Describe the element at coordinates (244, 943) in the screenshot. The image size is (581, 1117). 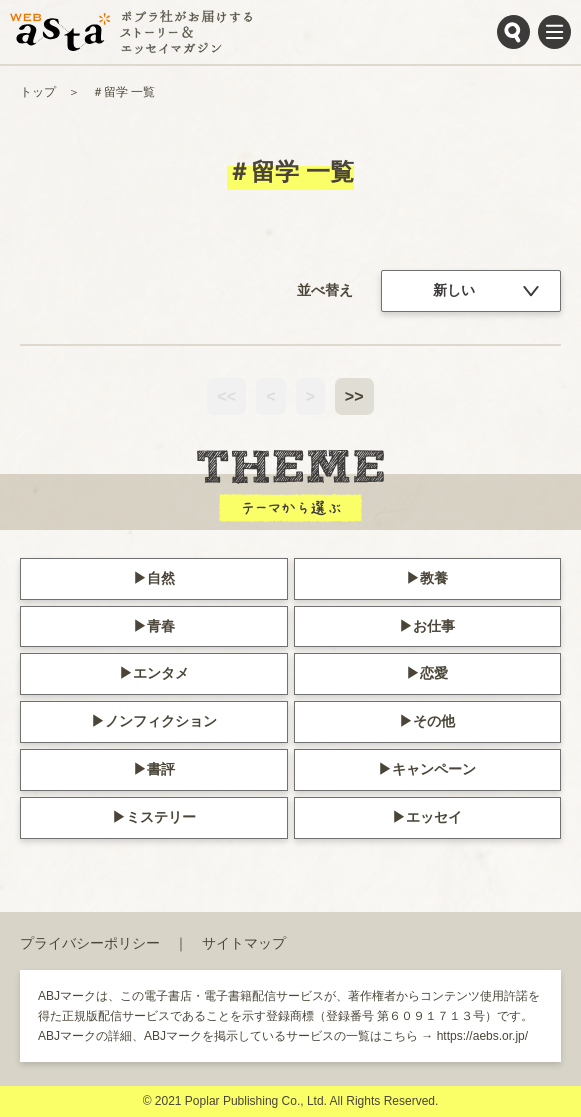
I see `サイトマップ` at that location.